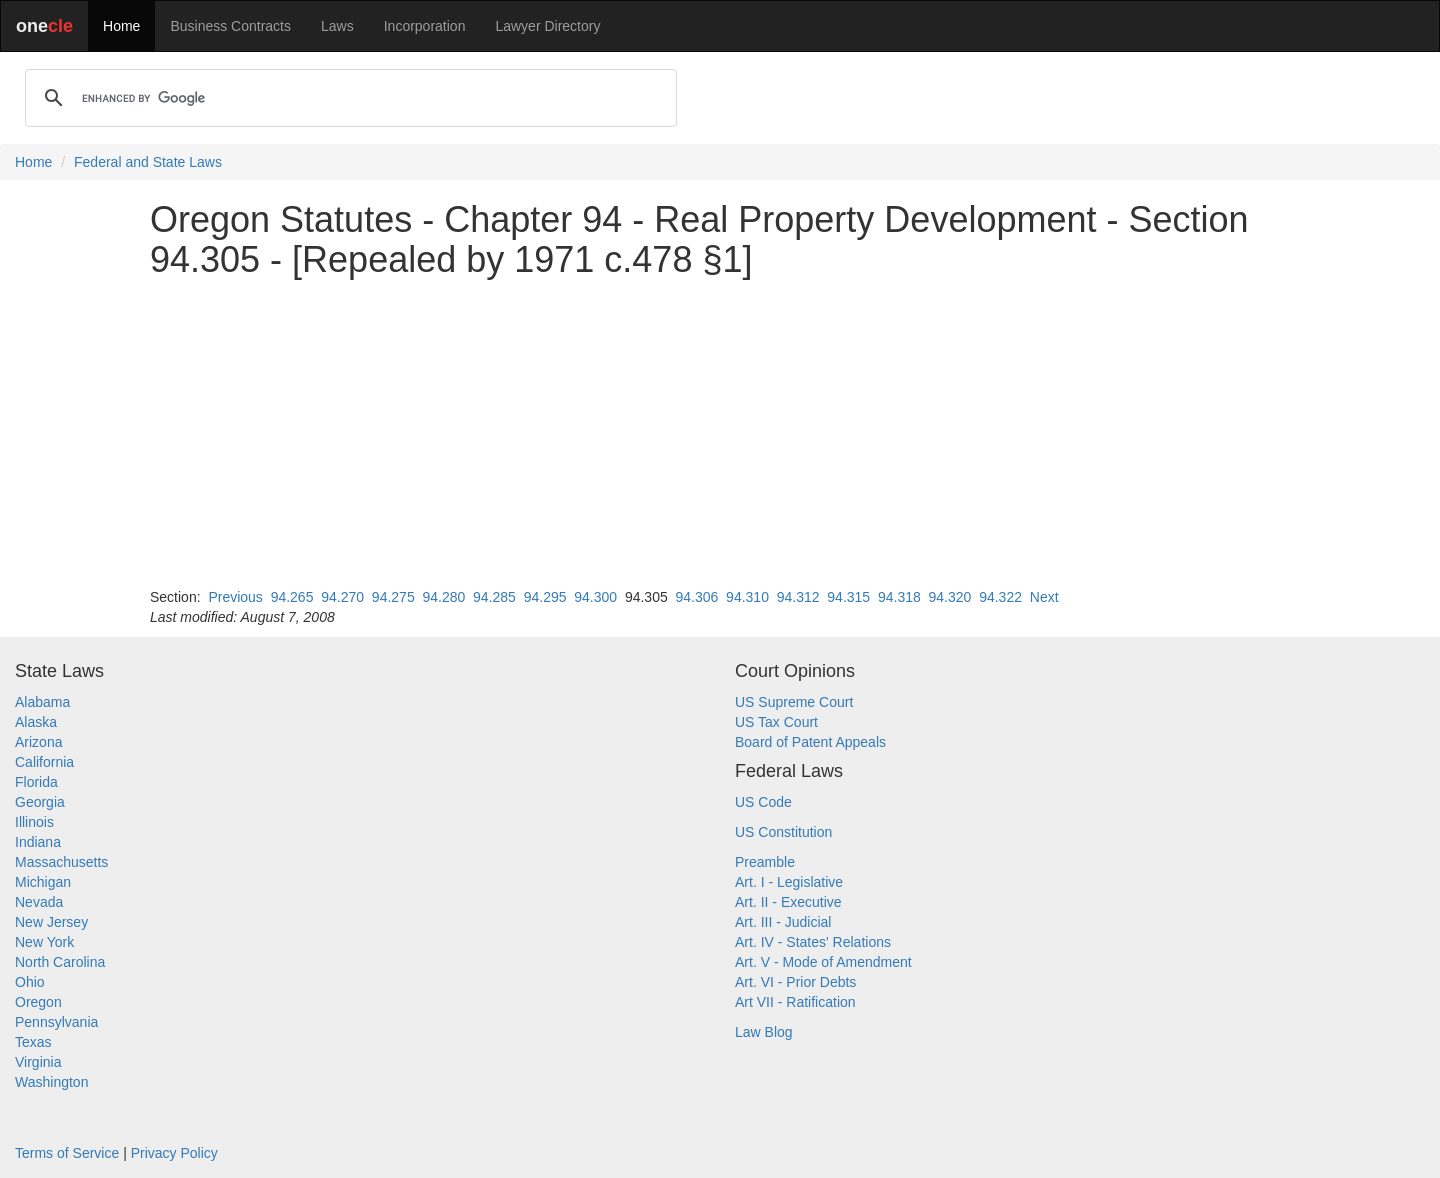 This screenshot has height=1178, width=1440. I want to click on Art. VI - Prior Debts, so click(795, 982).